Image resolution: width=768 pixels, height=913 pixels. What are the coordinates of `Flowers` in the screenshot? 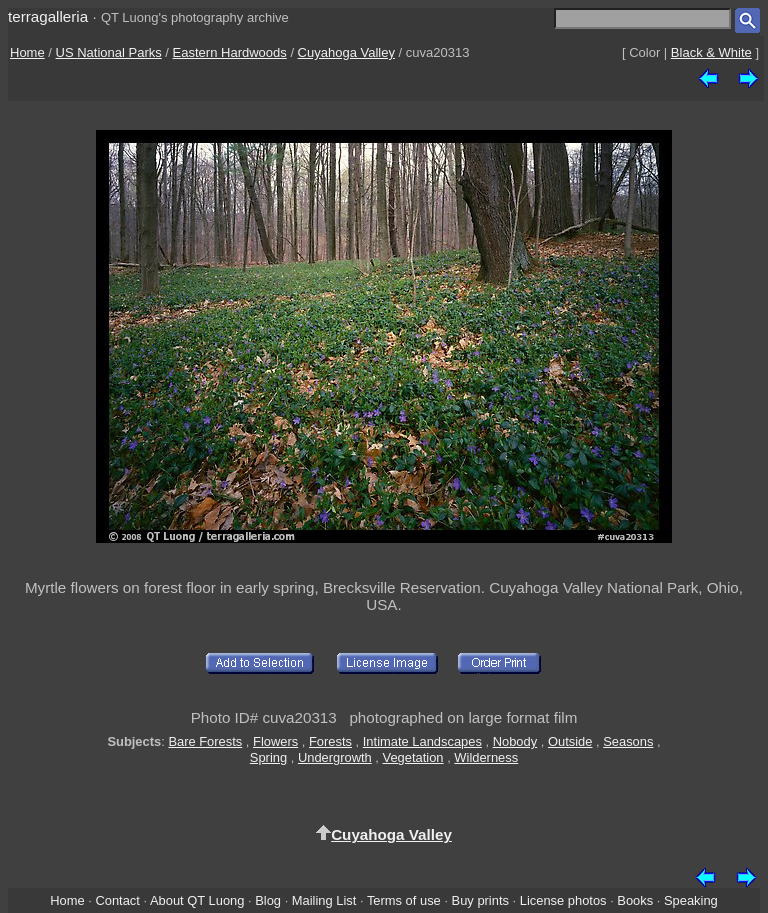 It's located at (275, 741).